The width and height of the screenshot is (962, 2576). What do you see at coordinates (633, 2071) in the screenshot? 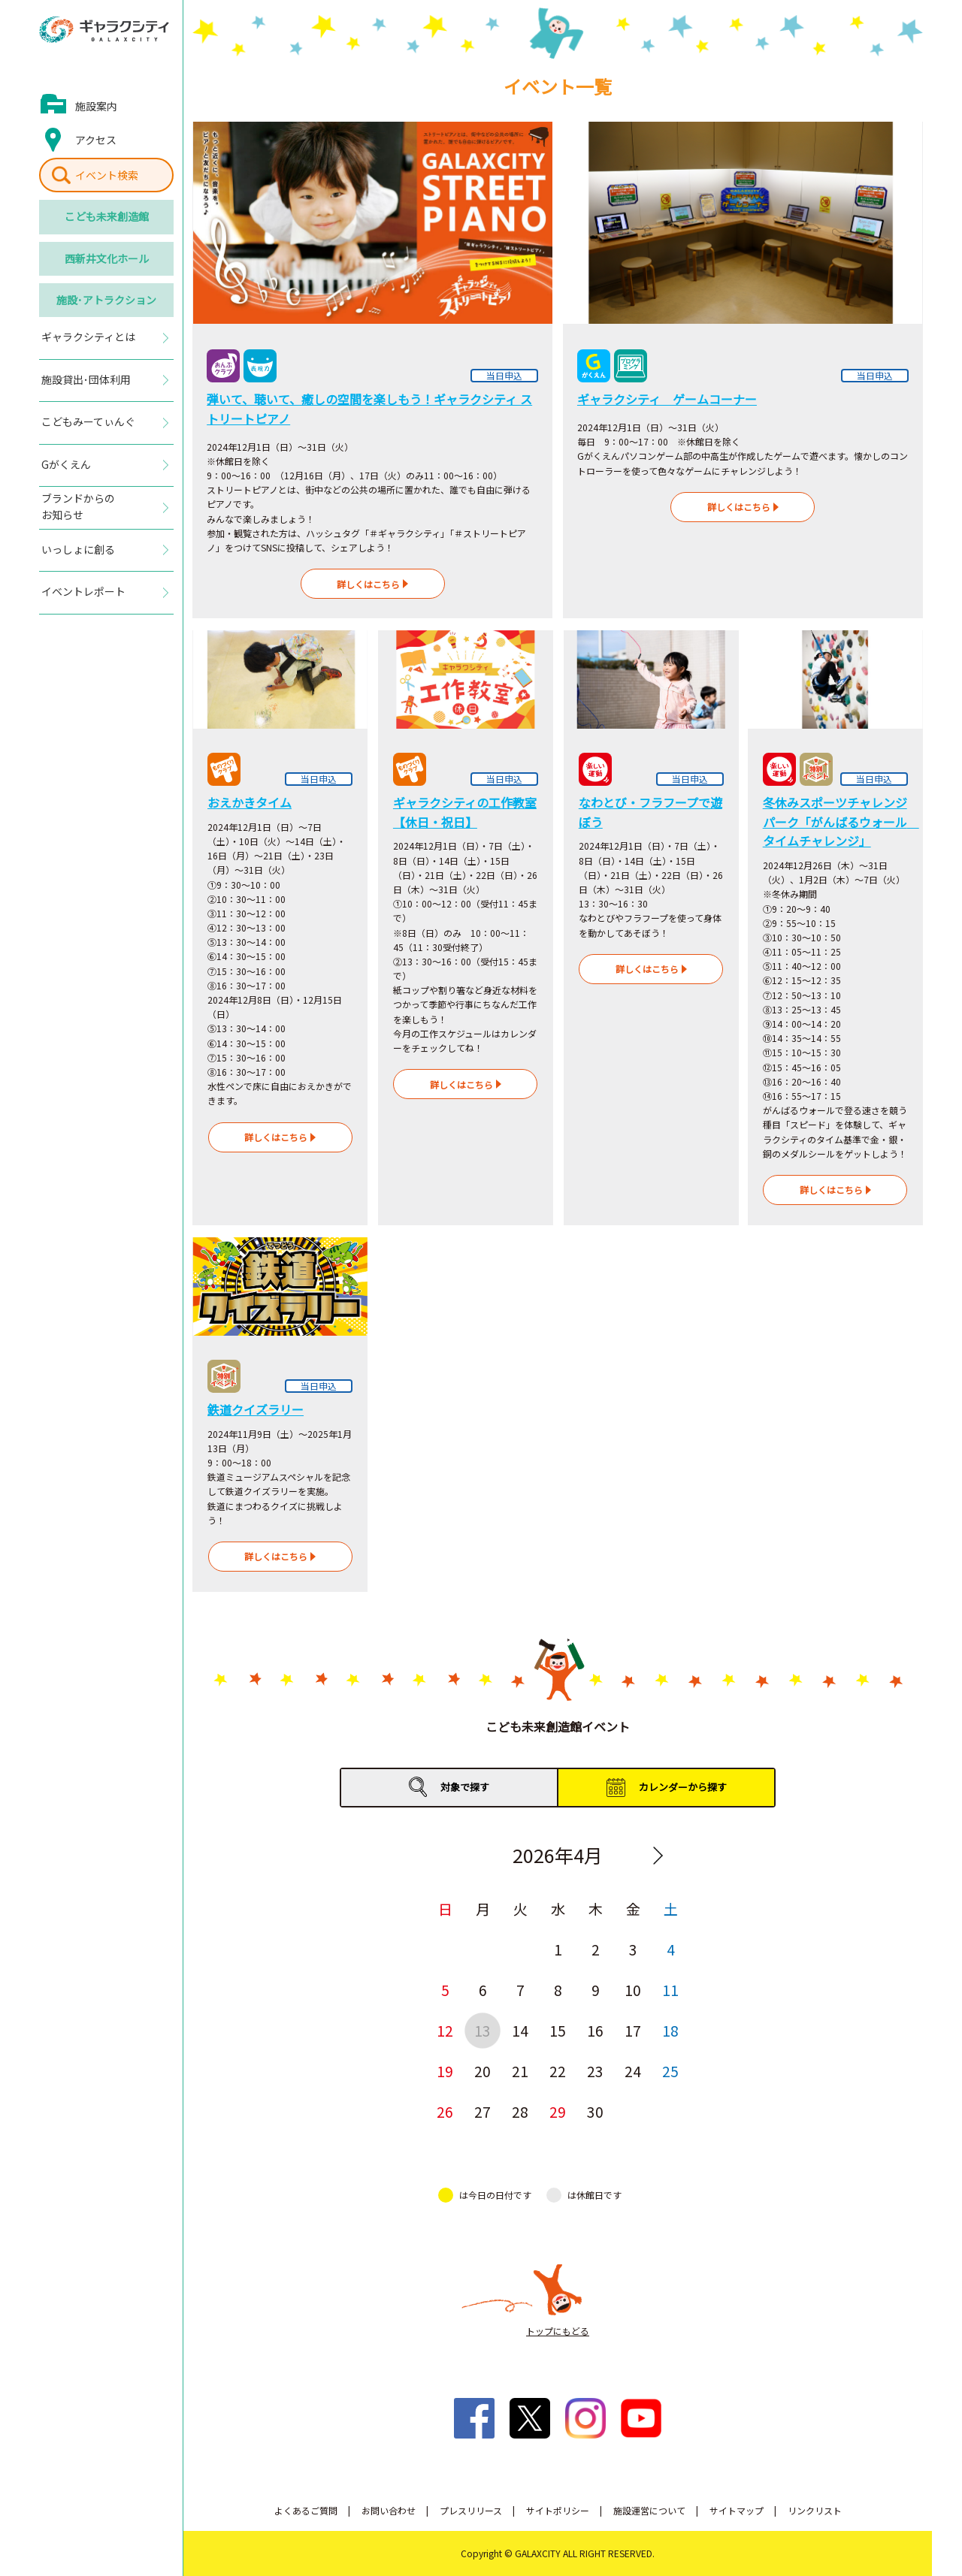
I see `24` at bounding box center [633, 2071].